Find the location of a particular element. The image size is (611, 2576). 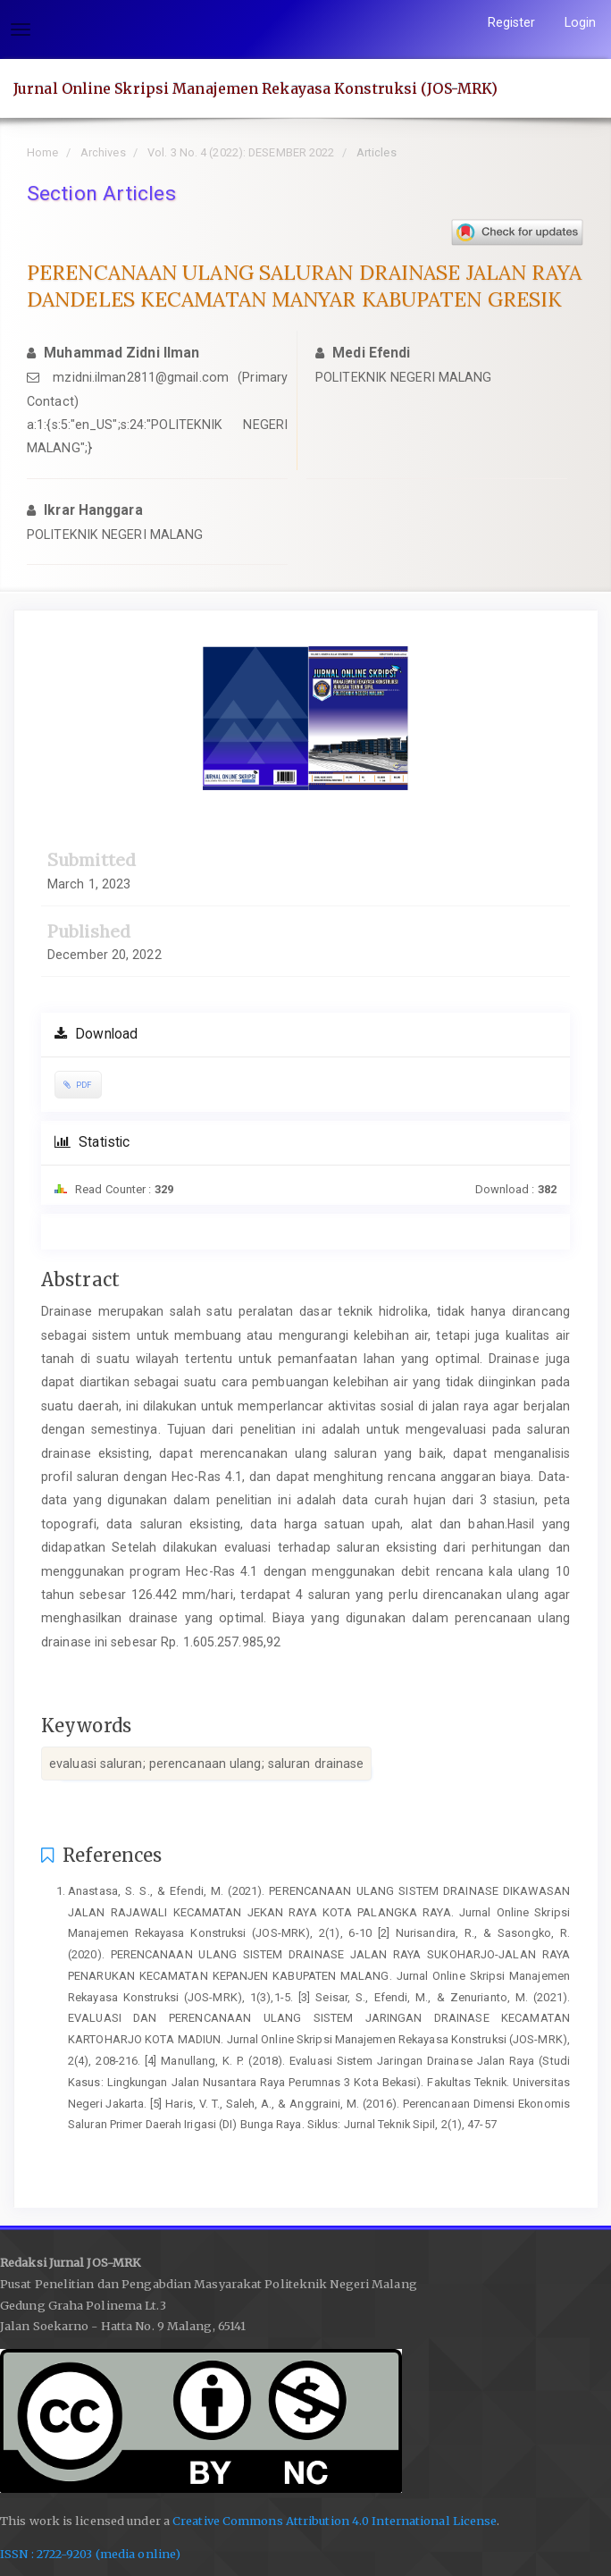

Login is located at coordinates (581, 22).